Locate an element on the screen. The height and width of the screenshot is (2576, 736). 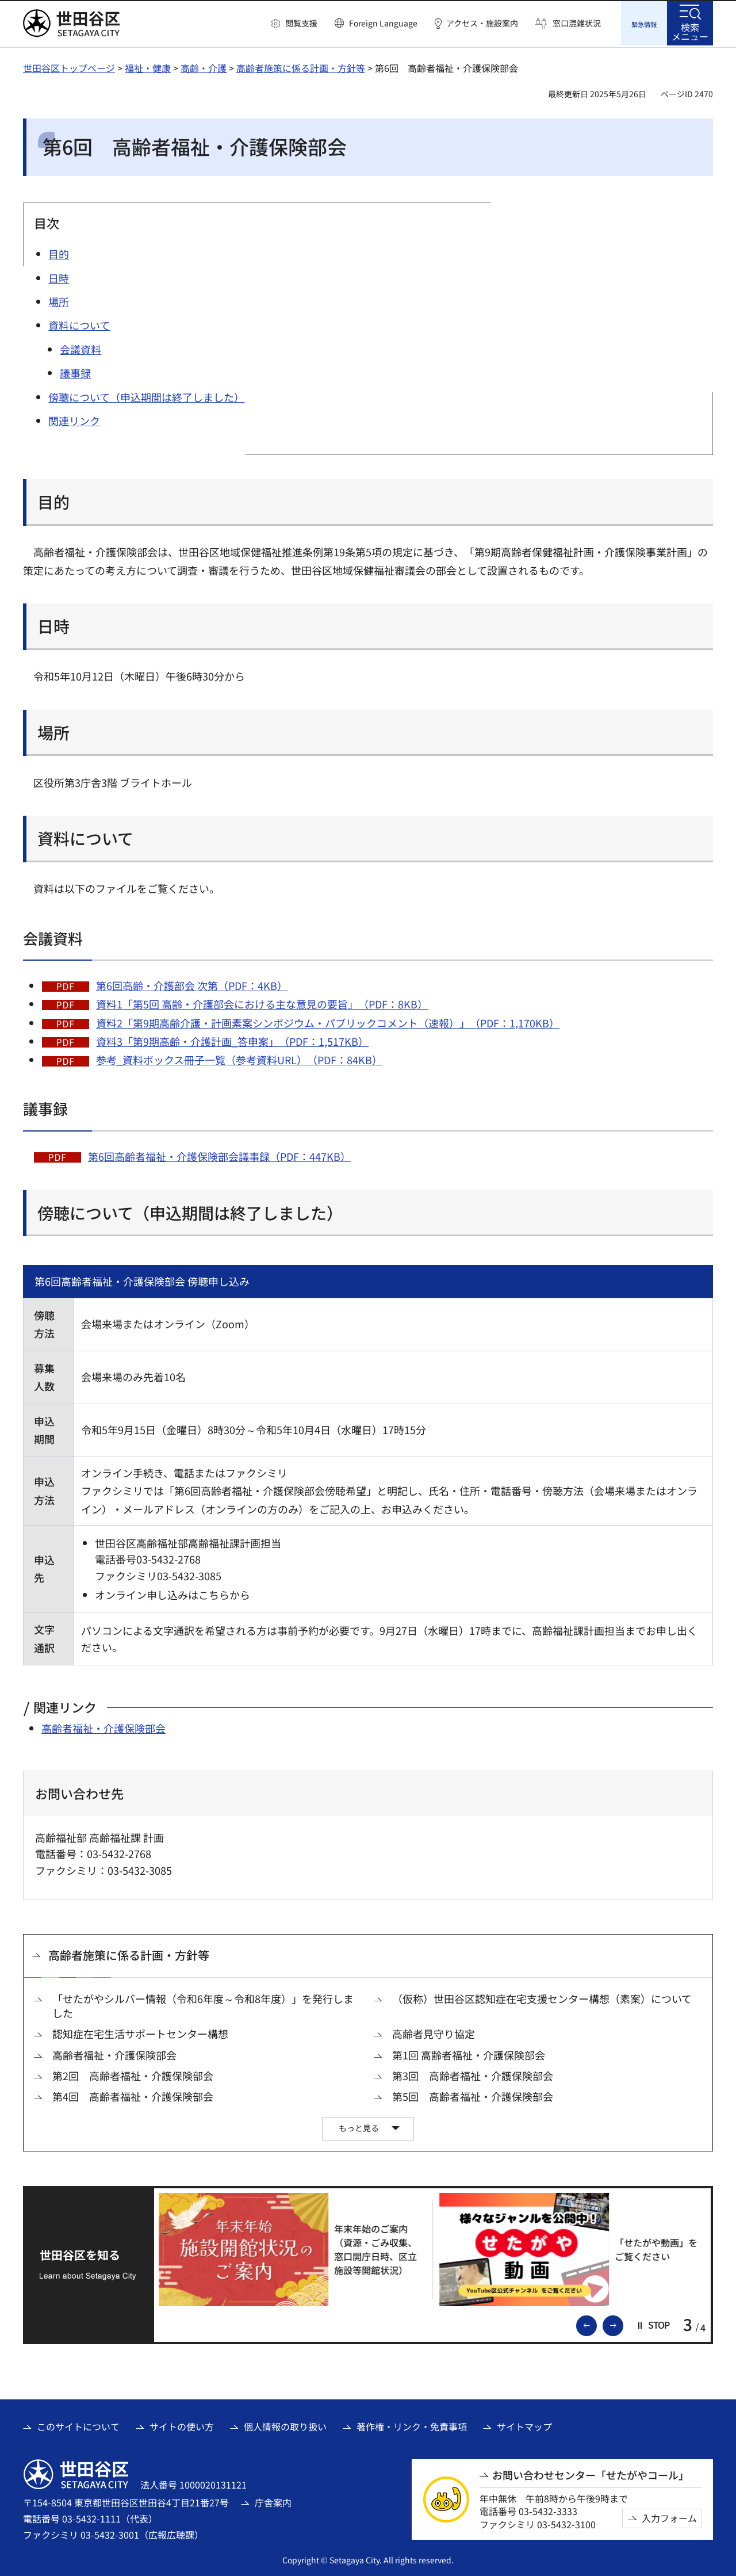
資料3「第9期高齢・介護計画_答申案」（PDF：1,517KB） is located at coordinates (232, 1039).